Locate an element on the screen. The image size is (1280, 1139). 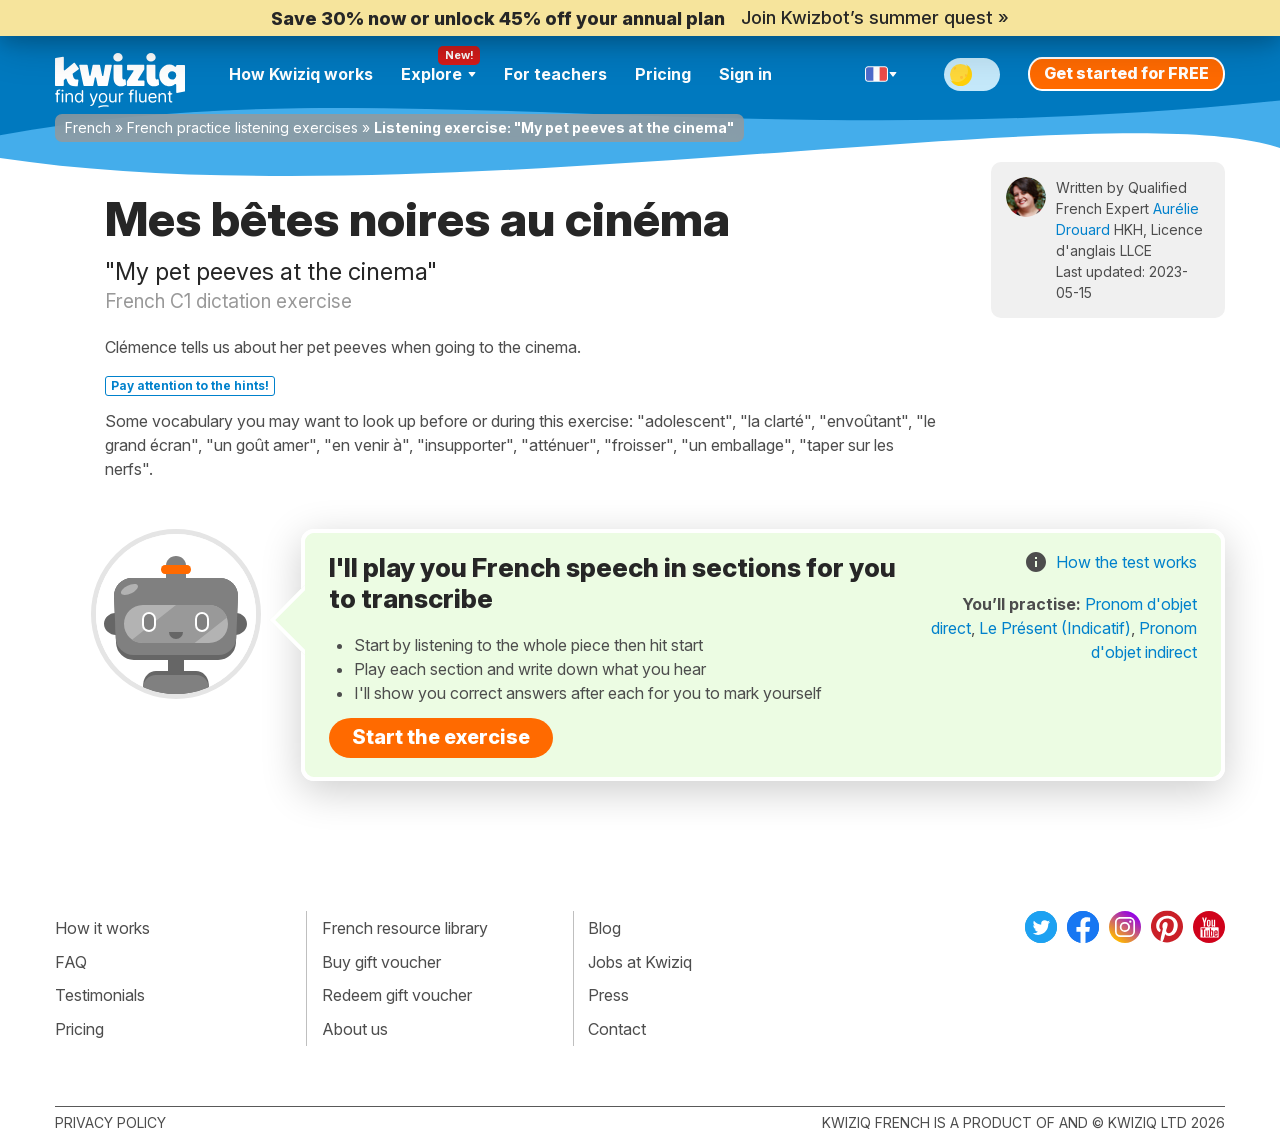
Privacy policy is located at coordinates (110, 1122).